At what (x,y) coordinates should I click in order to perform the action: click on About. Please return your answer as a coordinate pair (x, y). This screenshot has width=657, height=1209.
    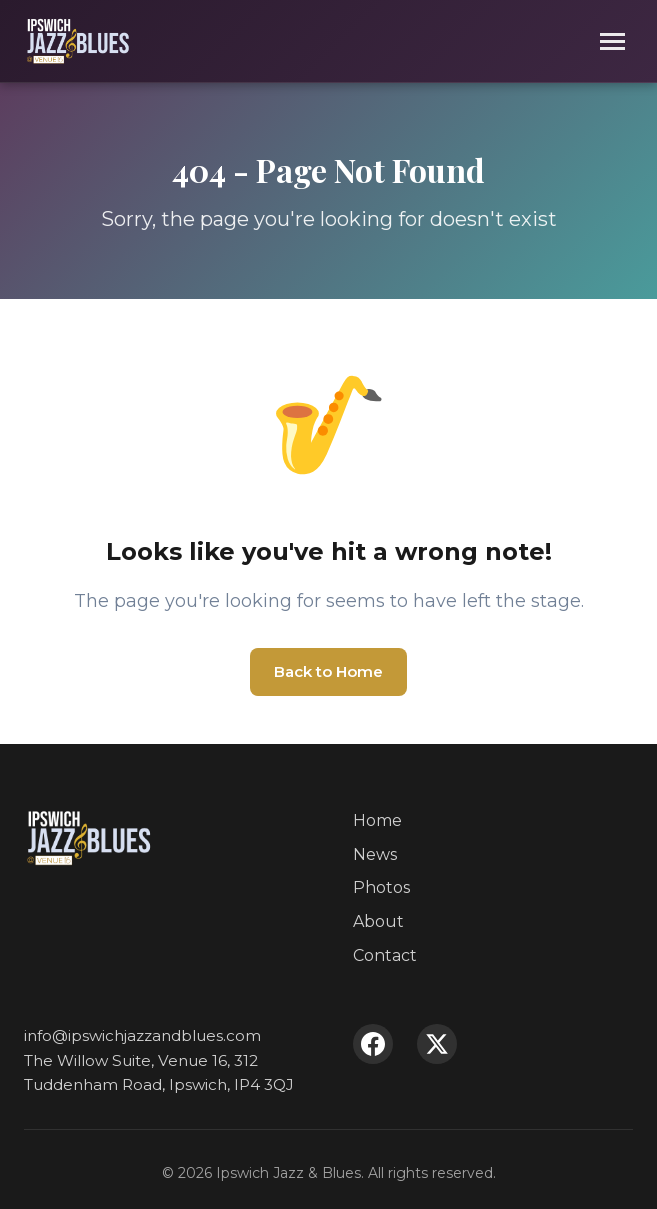
    Looking at the image, I should click on (378, 921).